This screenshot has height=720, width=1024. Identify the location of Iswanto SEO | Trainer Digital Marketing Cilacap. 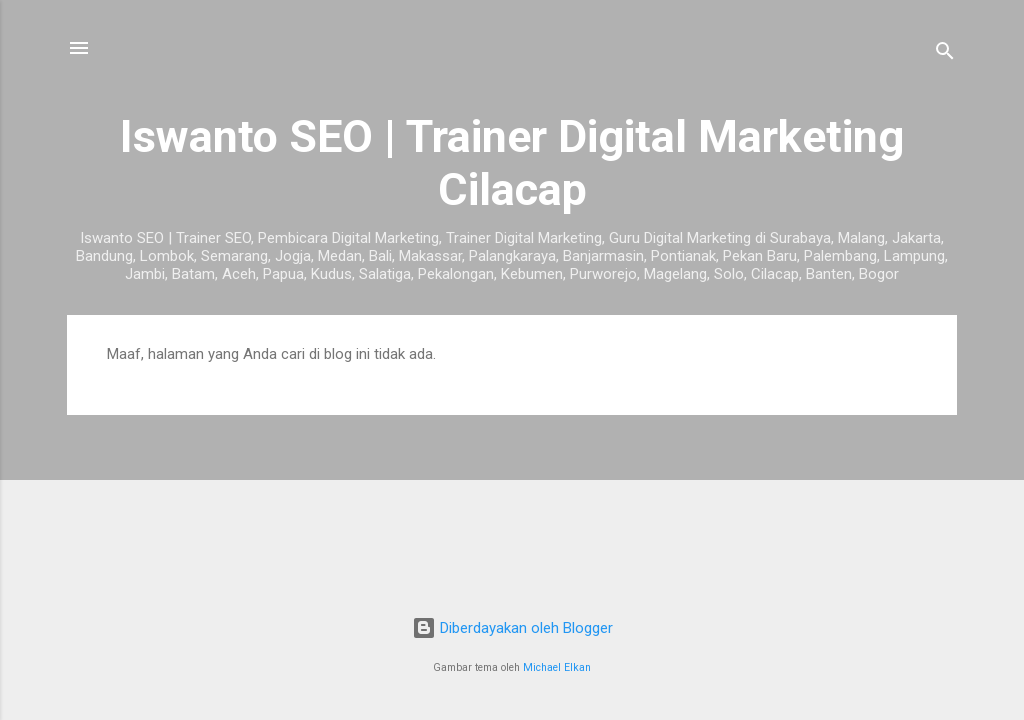
(512, 163).